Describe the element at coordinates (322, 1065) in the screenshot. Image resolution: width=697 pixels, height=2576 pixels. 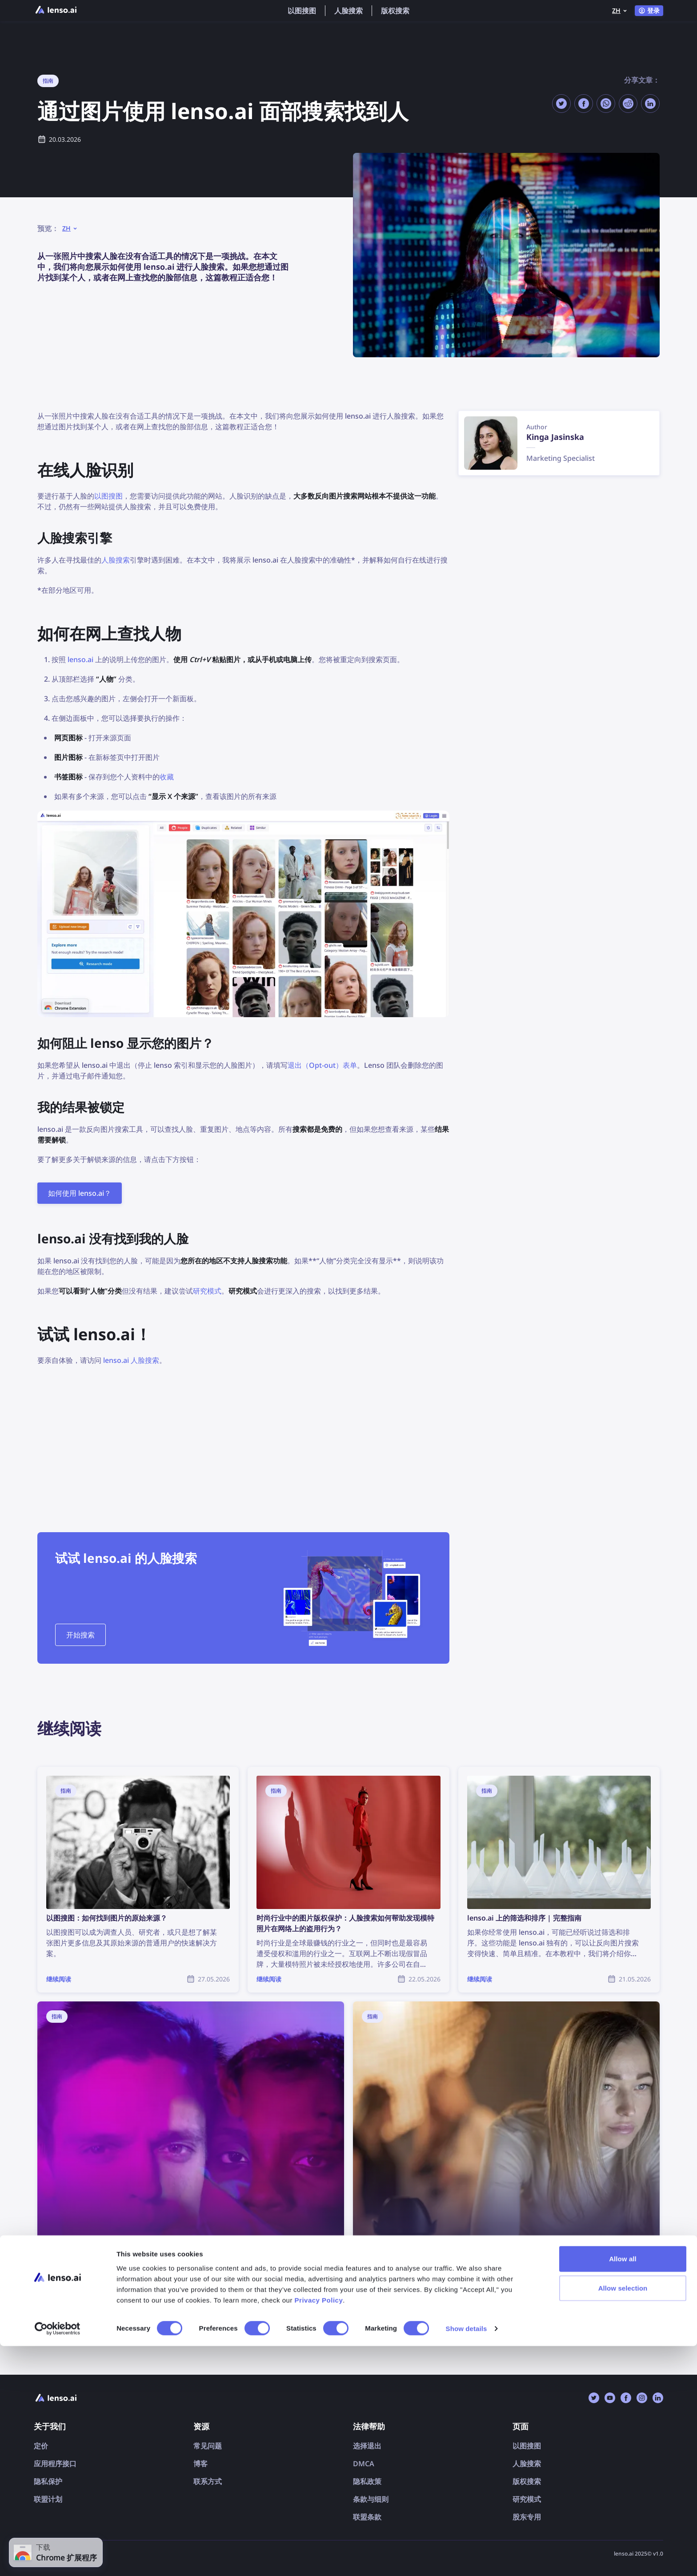
I see `退出（Opt-out）表单` at that location.